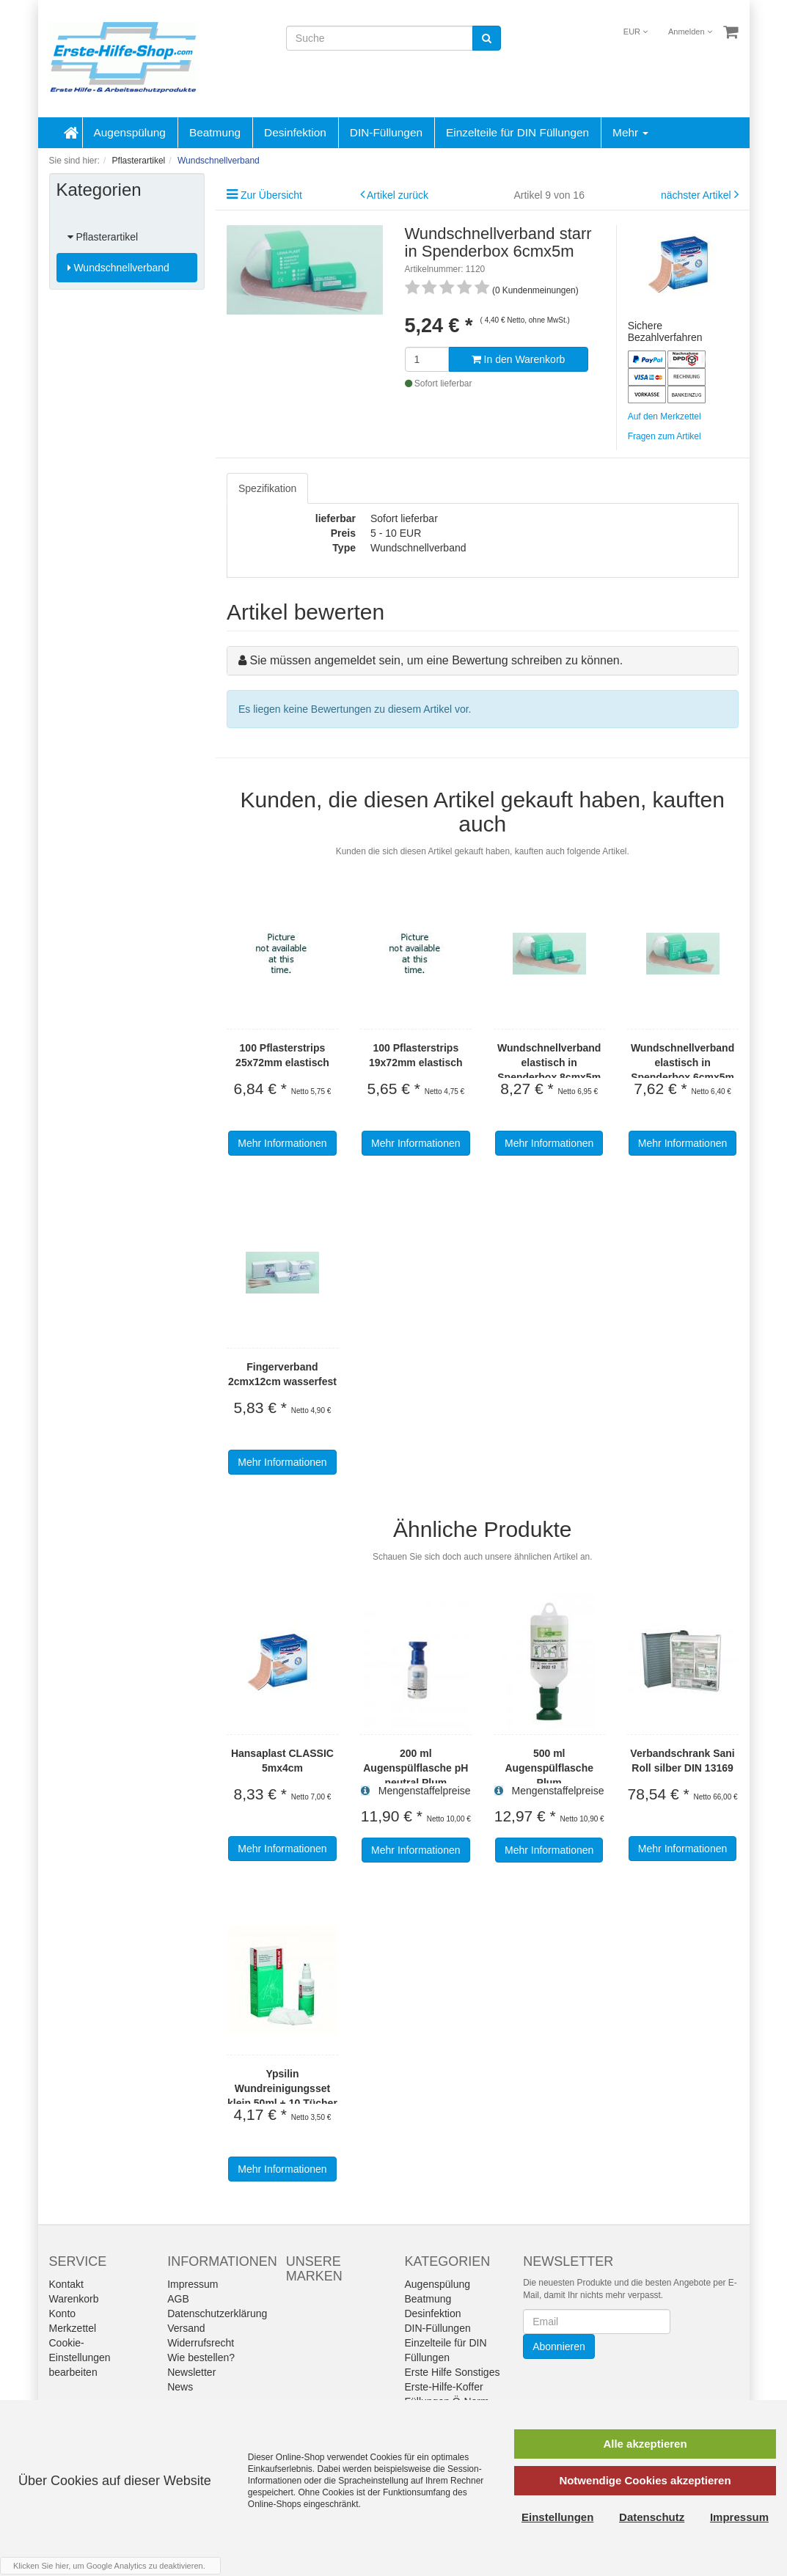 This screenshot has height=2576, width=787. Describe the element at coordinates (451, 2372) in the screenshot. I see `Erste Hilfe Sonstiges` at that location.